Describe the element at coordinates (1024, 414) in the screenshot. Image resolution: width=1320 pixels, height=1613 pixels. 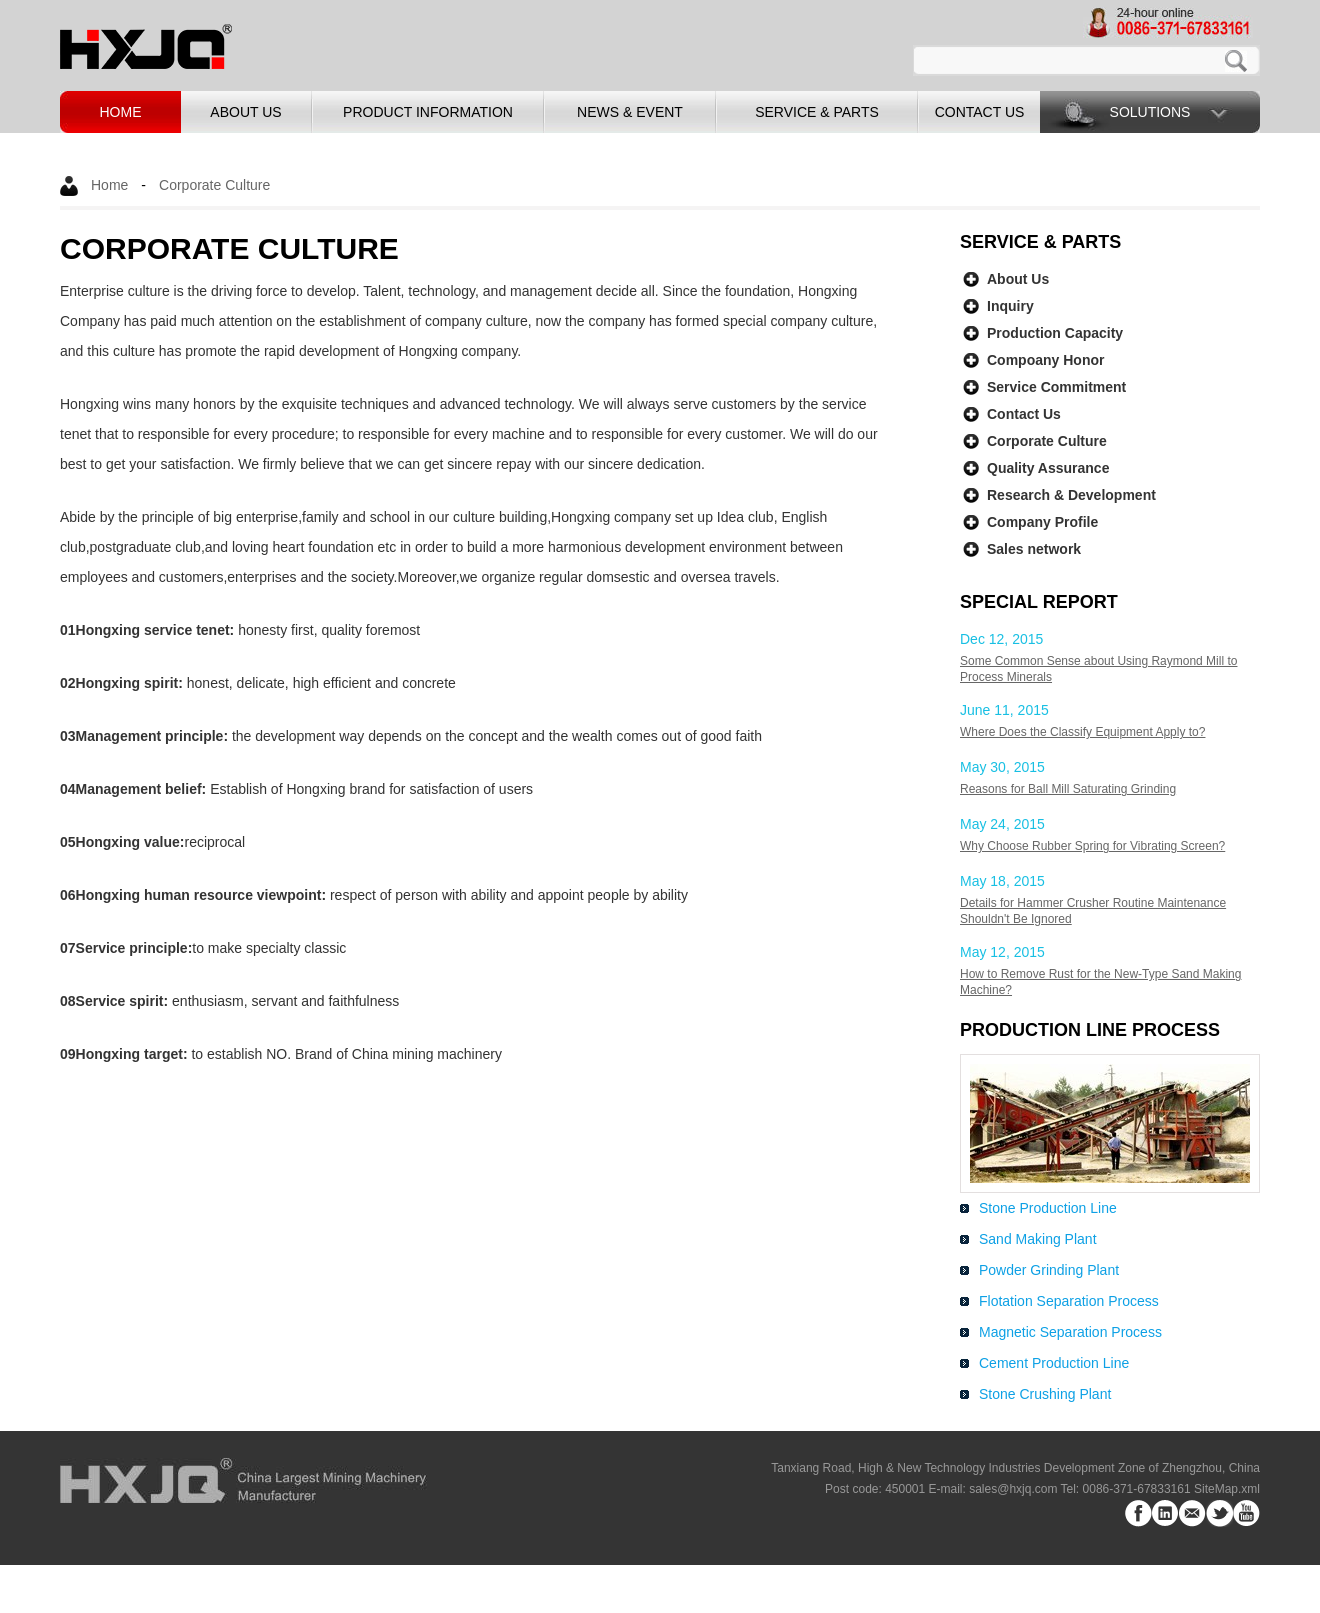
I see `Contact Us` at that location.